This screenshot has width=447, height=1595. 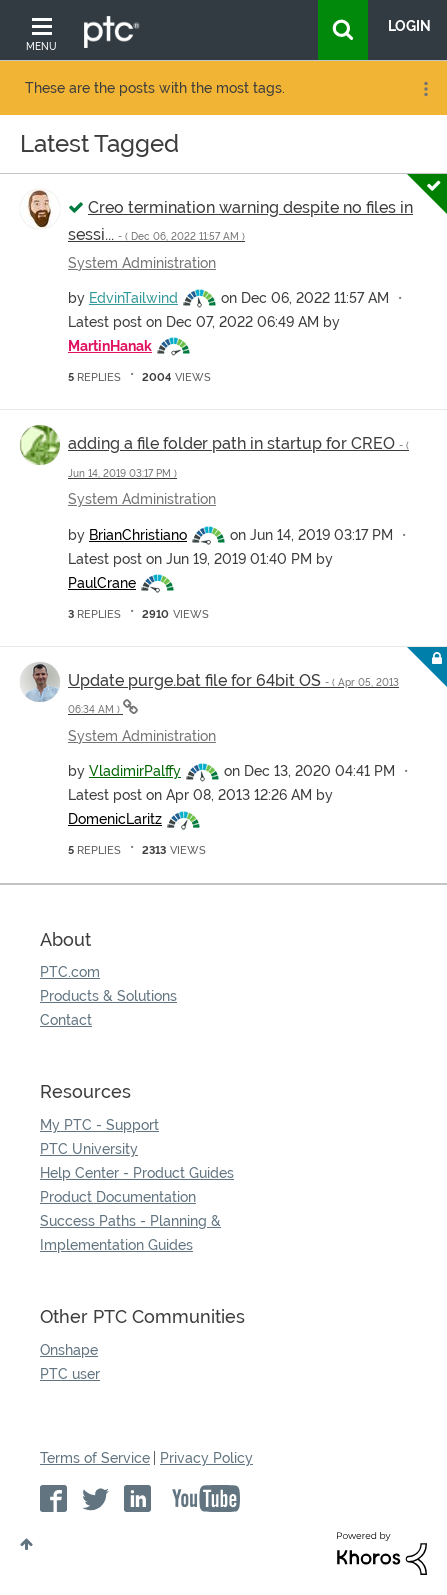 I want to click on Onshape, so click(x=69, y=1350).